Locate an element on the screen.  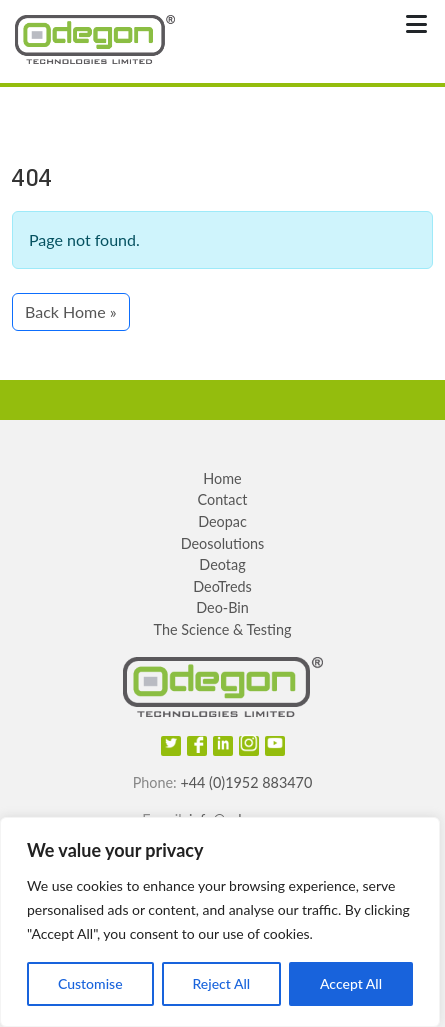
DeoTreds is located at coordinates (222, 586).